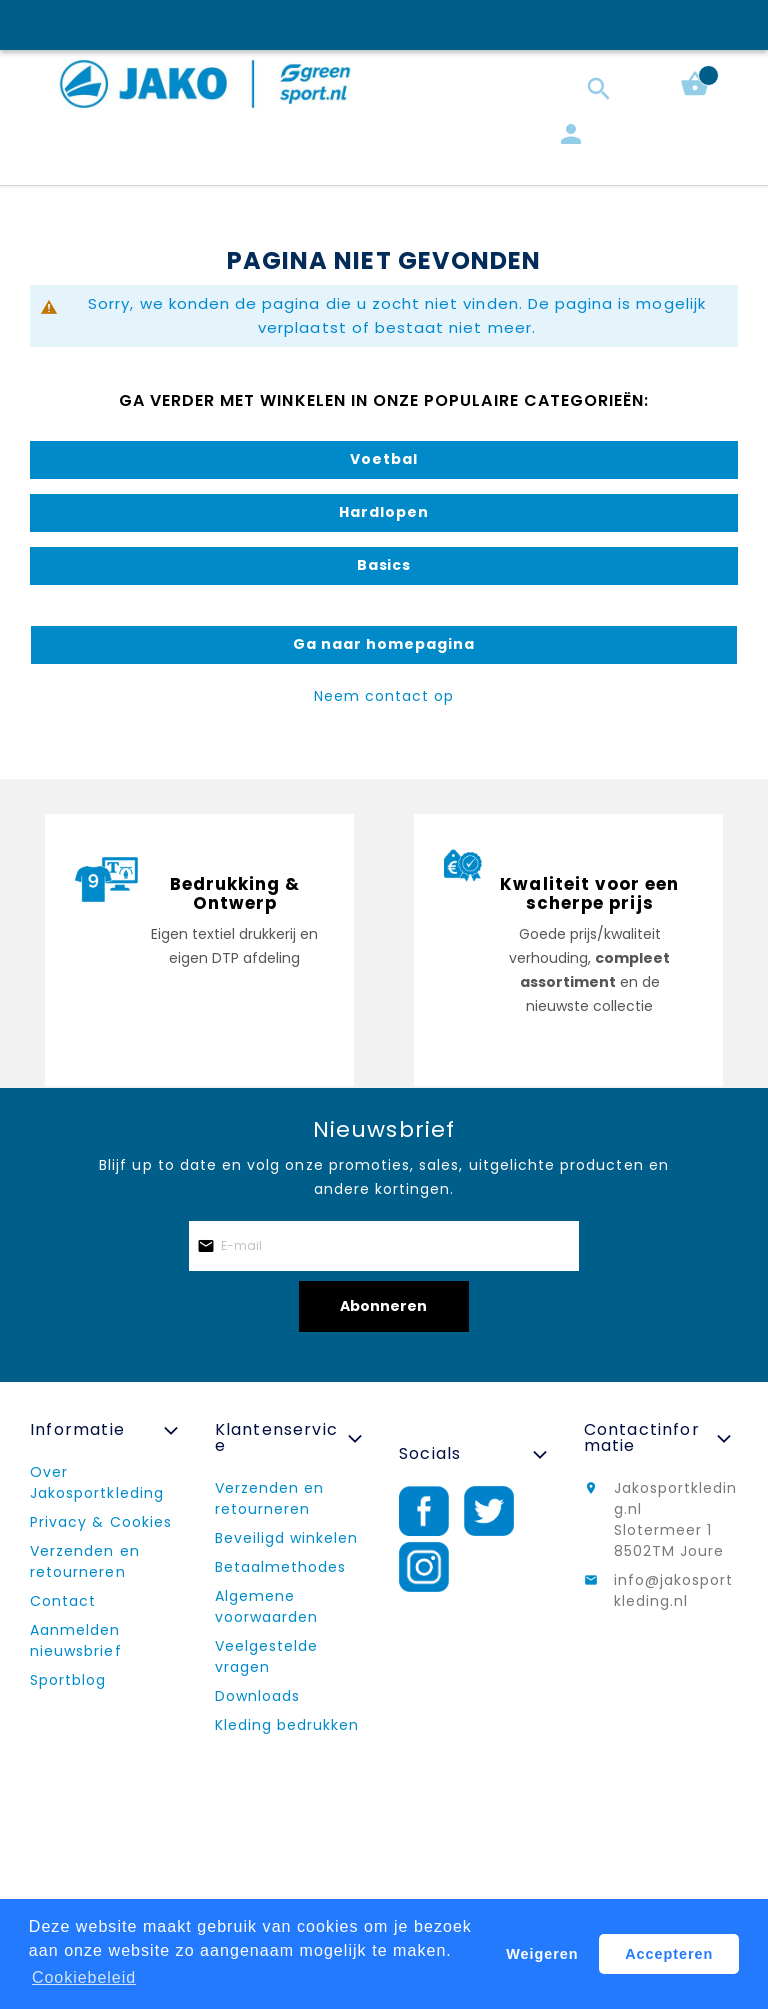 The width and height of the screenshot is (768, 2009). Describe the element at coordinates (287, 1538) in the screenshot. I see `Beveiligd winkelen` at that location.